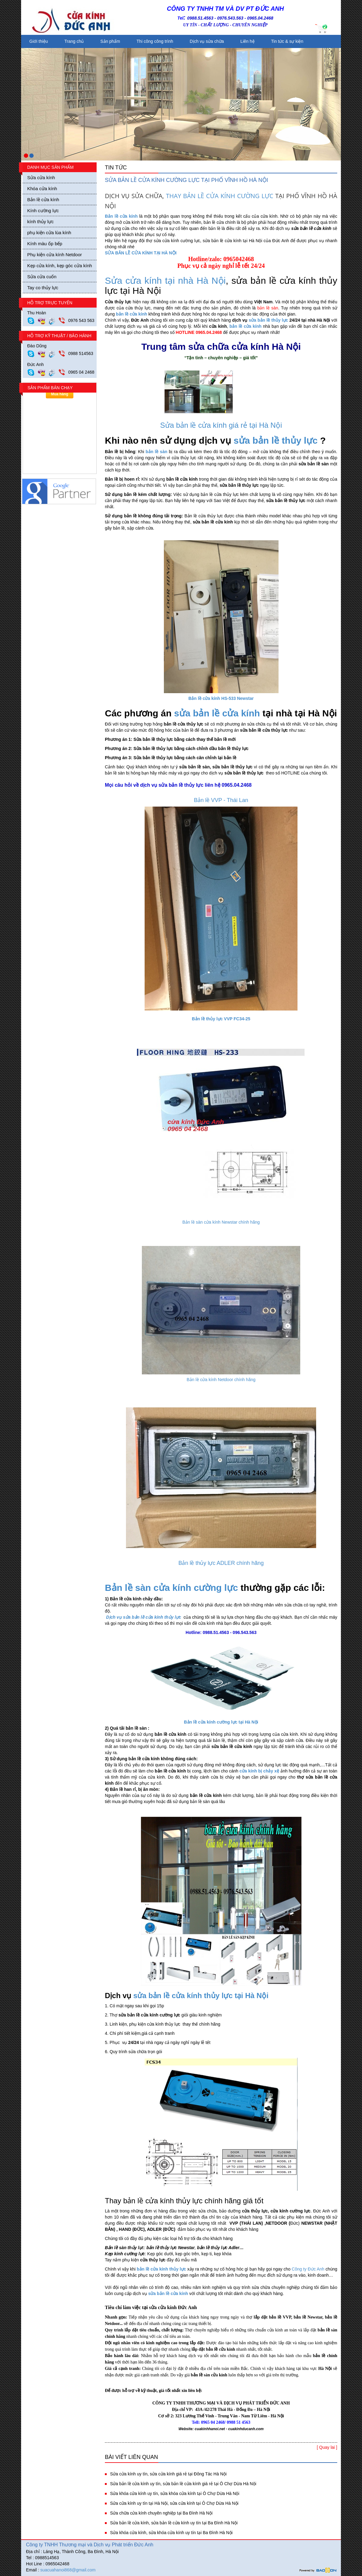 The height and width of the screenshot is (2576, 362). What do you see at coordinates (59, 265) in the screenshot?
I see `Kẹp cửa kính, kẹp góc cửa kính` at bounding box center [59, 265].